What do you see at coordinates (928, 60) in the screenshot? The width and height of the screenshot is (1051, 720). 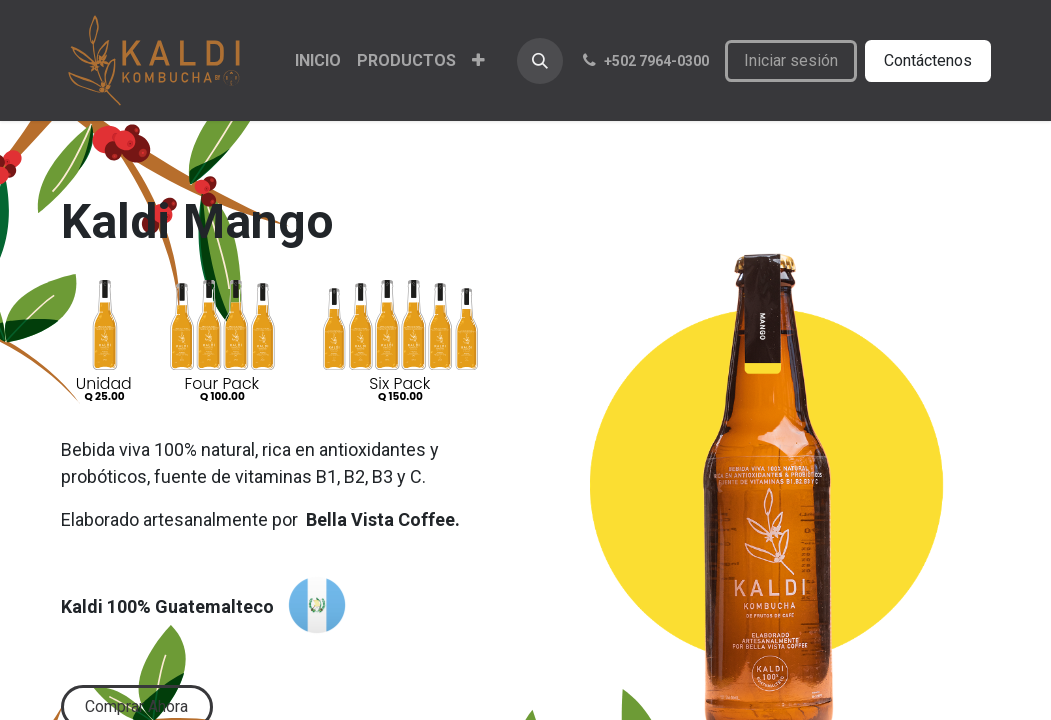 I see `Contáctenos` at bounding box center [928, 60].